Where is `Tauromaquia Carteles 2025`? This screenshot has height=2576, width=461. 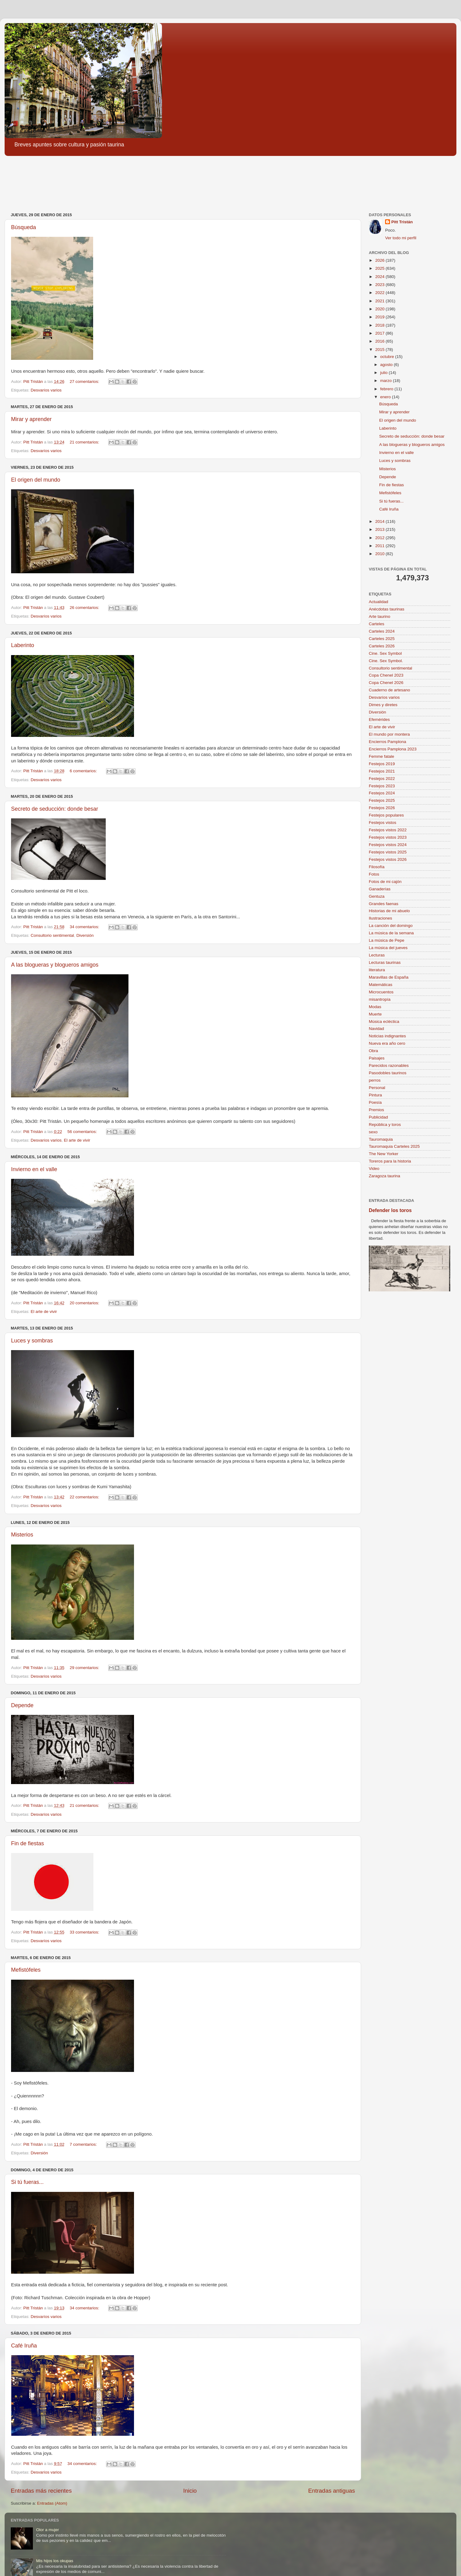 Tauromaquia Carteles 2025 is located at coordinates (394, 1146).